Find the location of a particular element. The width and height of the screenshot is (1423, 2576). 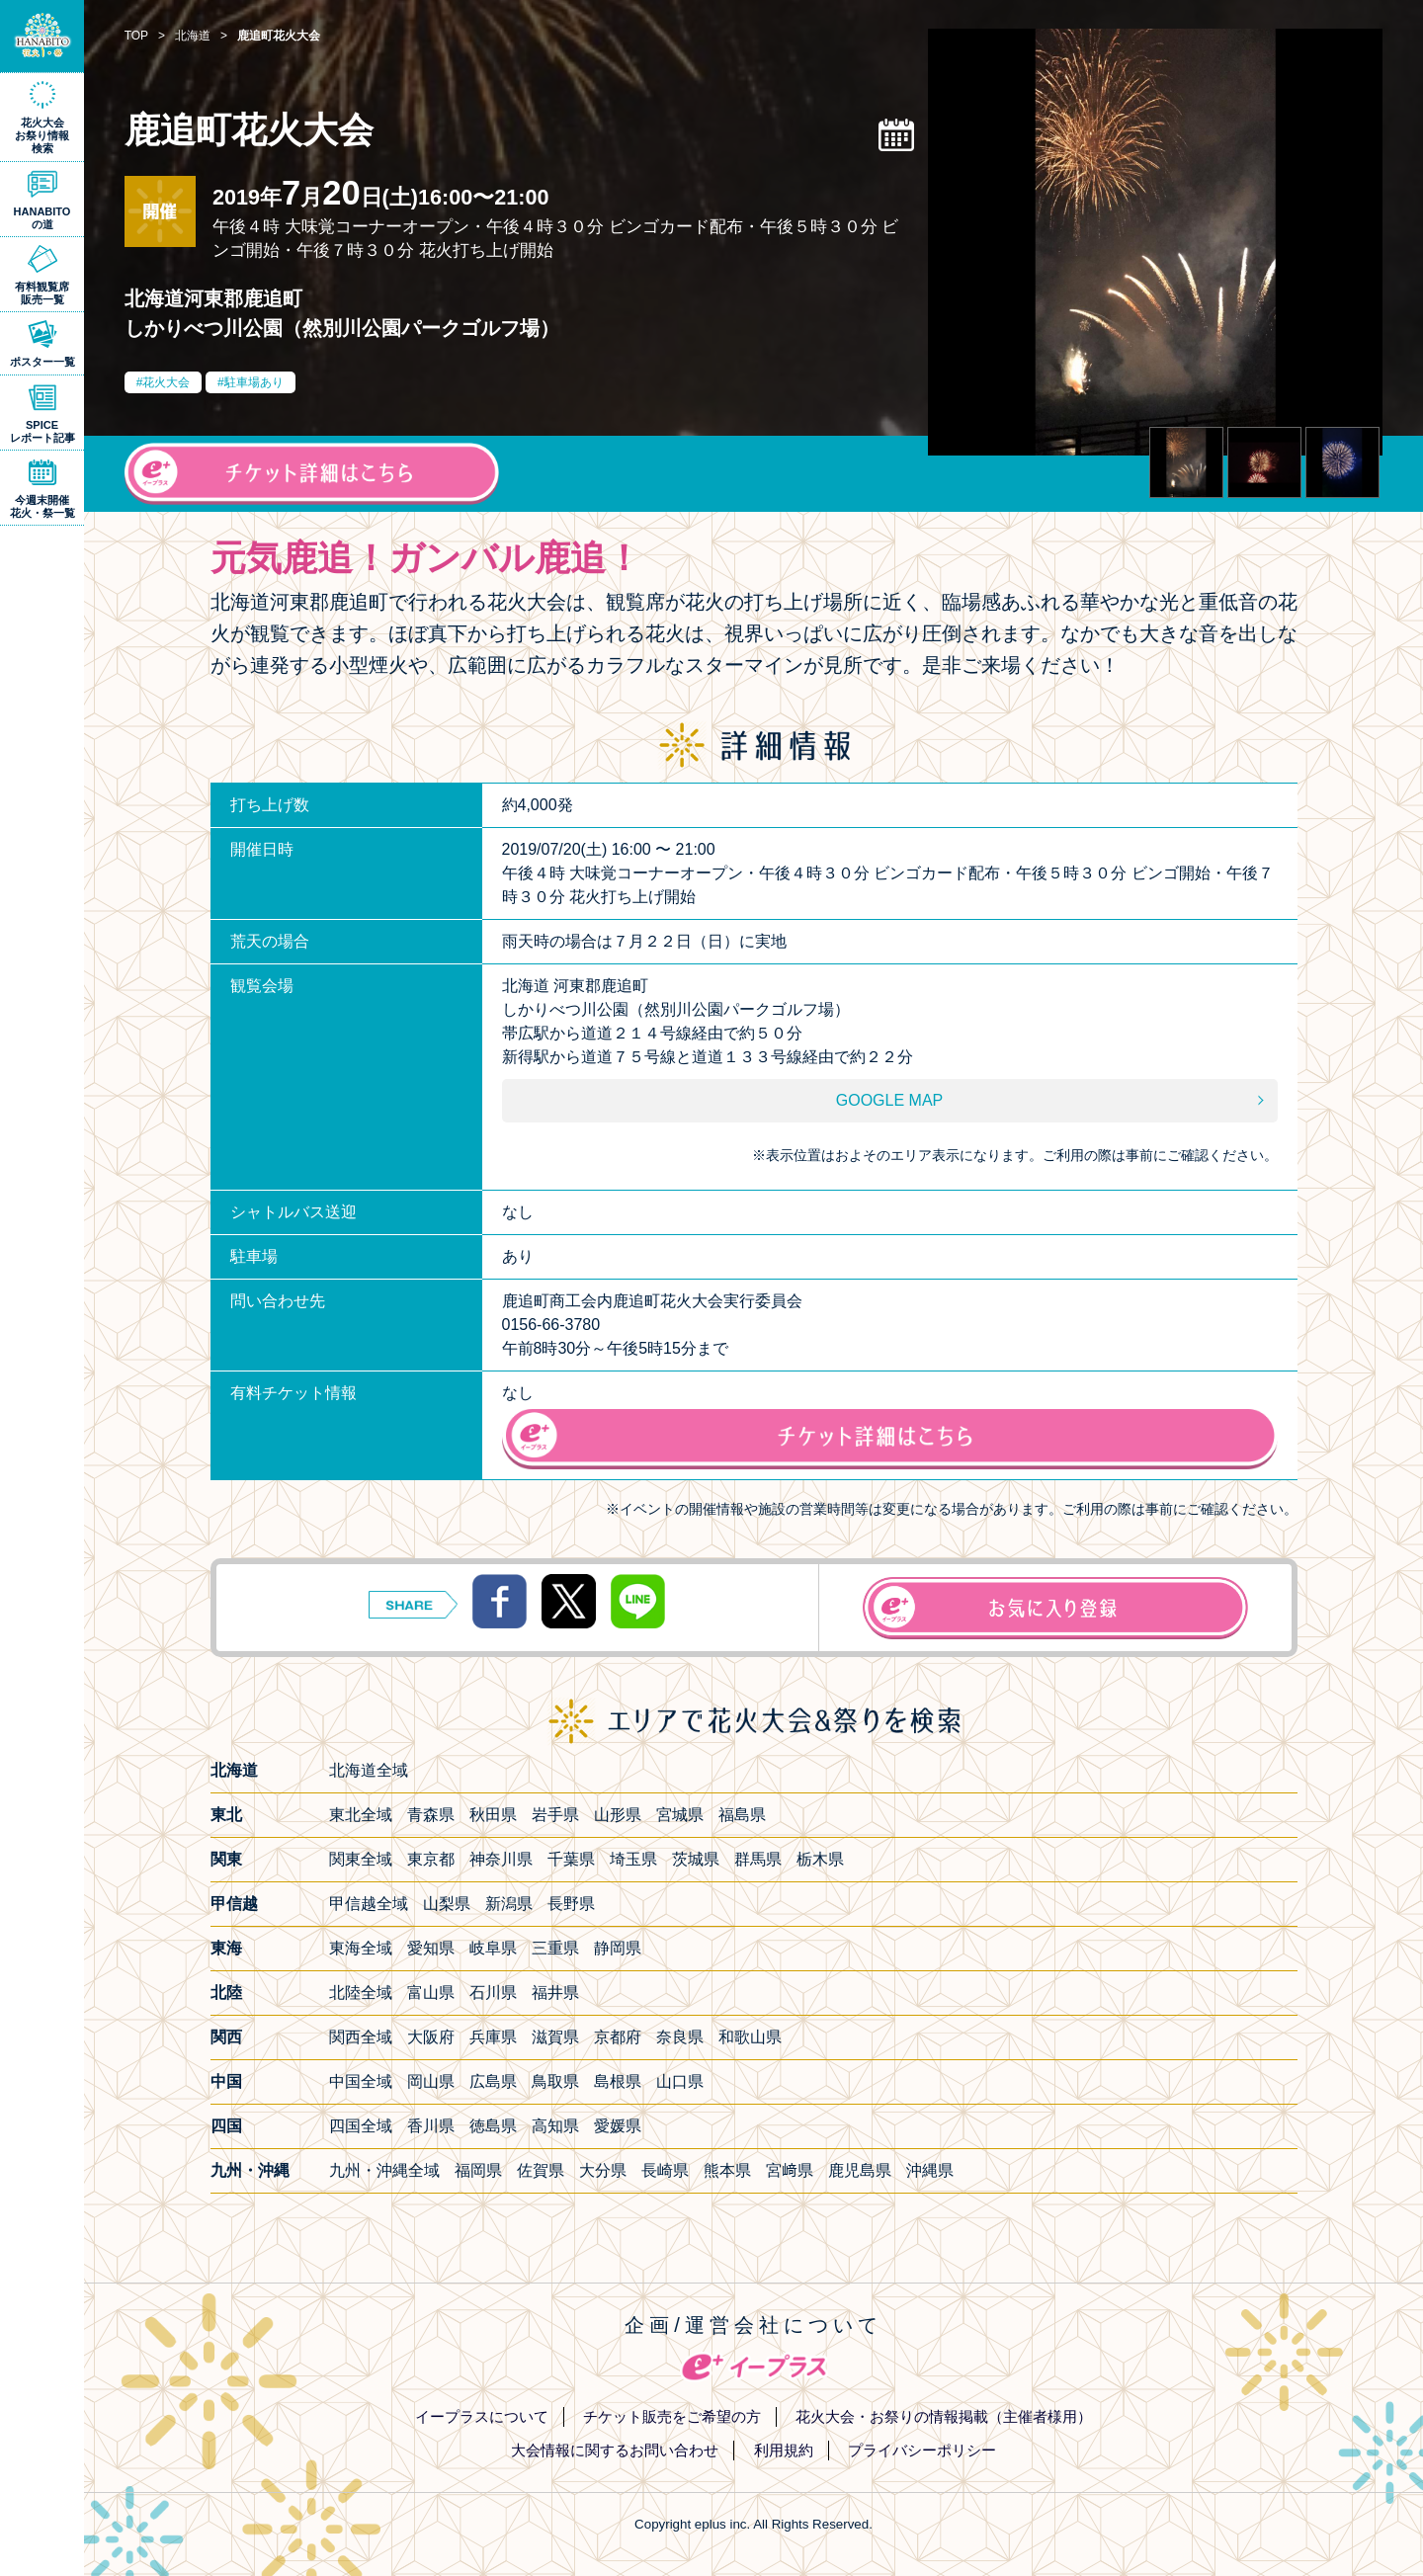

長崎県 is located at coordinates (665, 2170).